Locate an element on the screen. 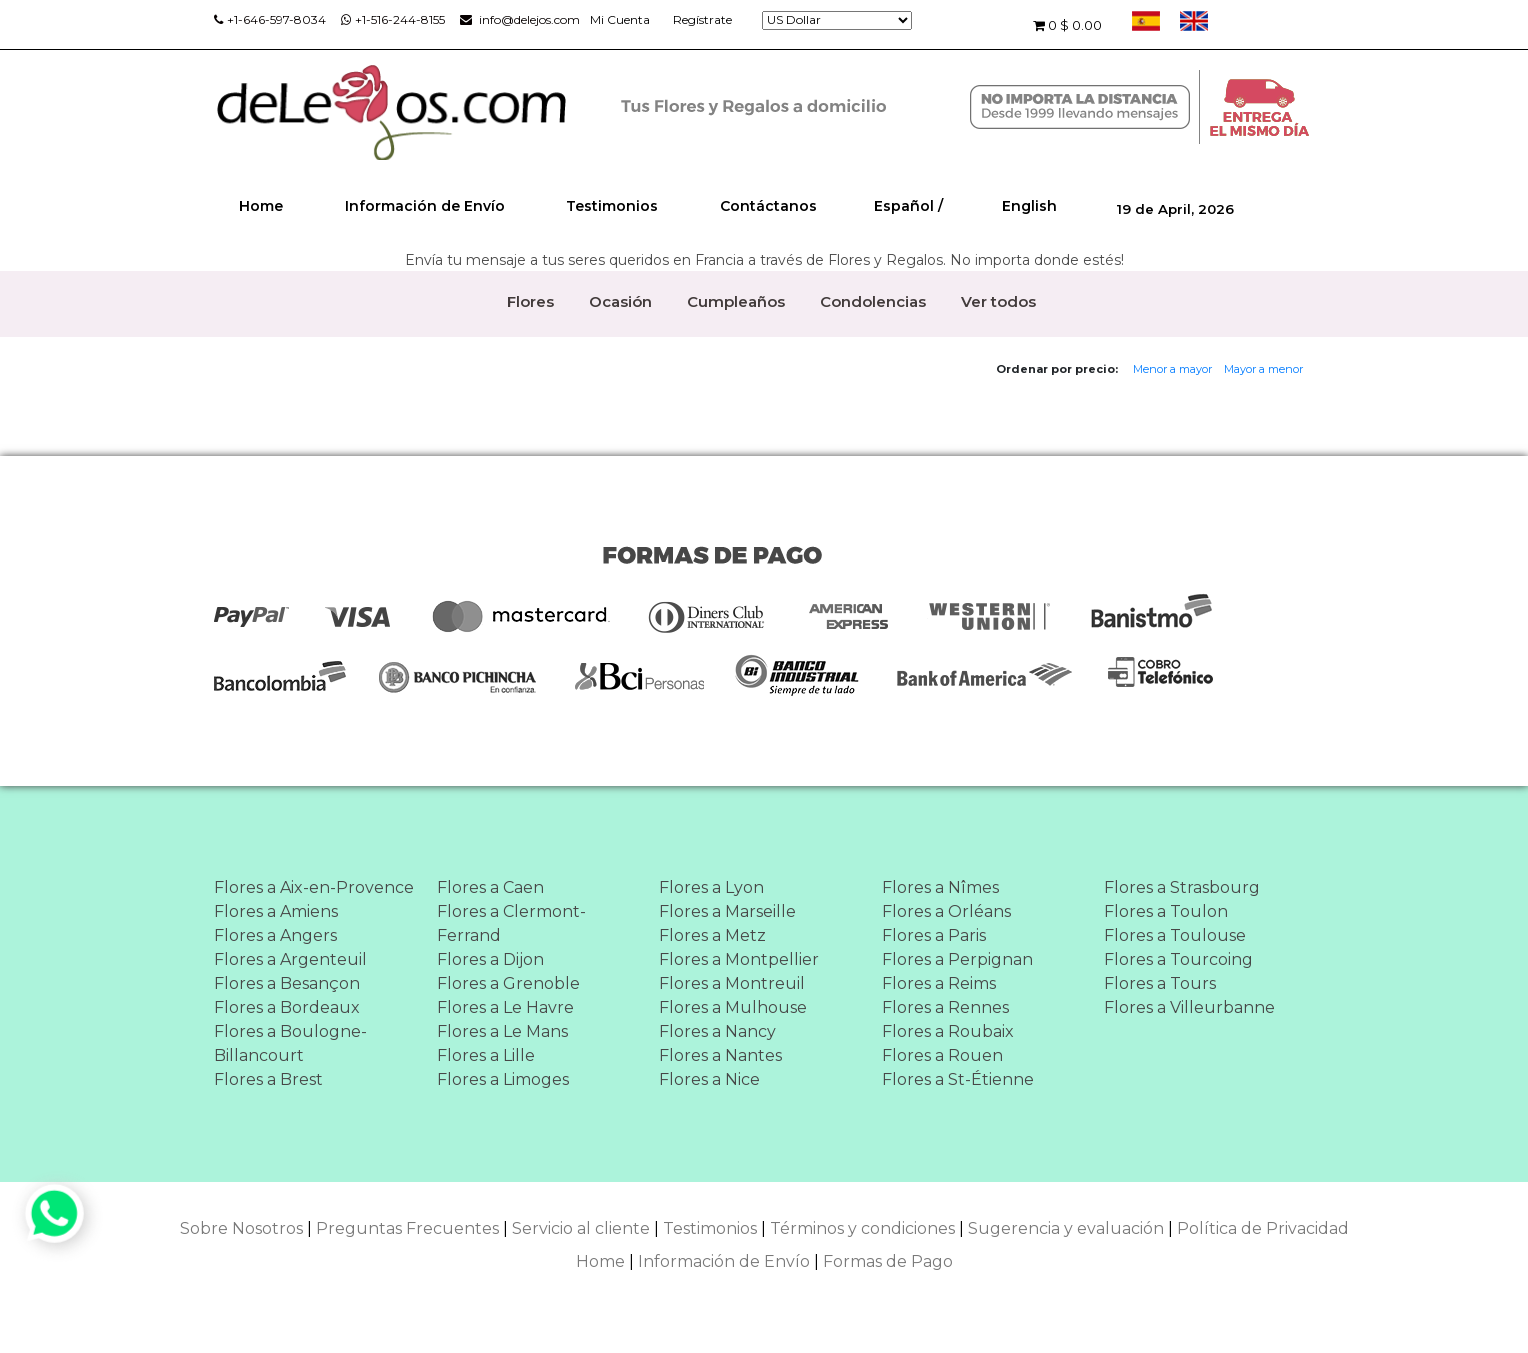  English is located at coordinates (1029, 206).